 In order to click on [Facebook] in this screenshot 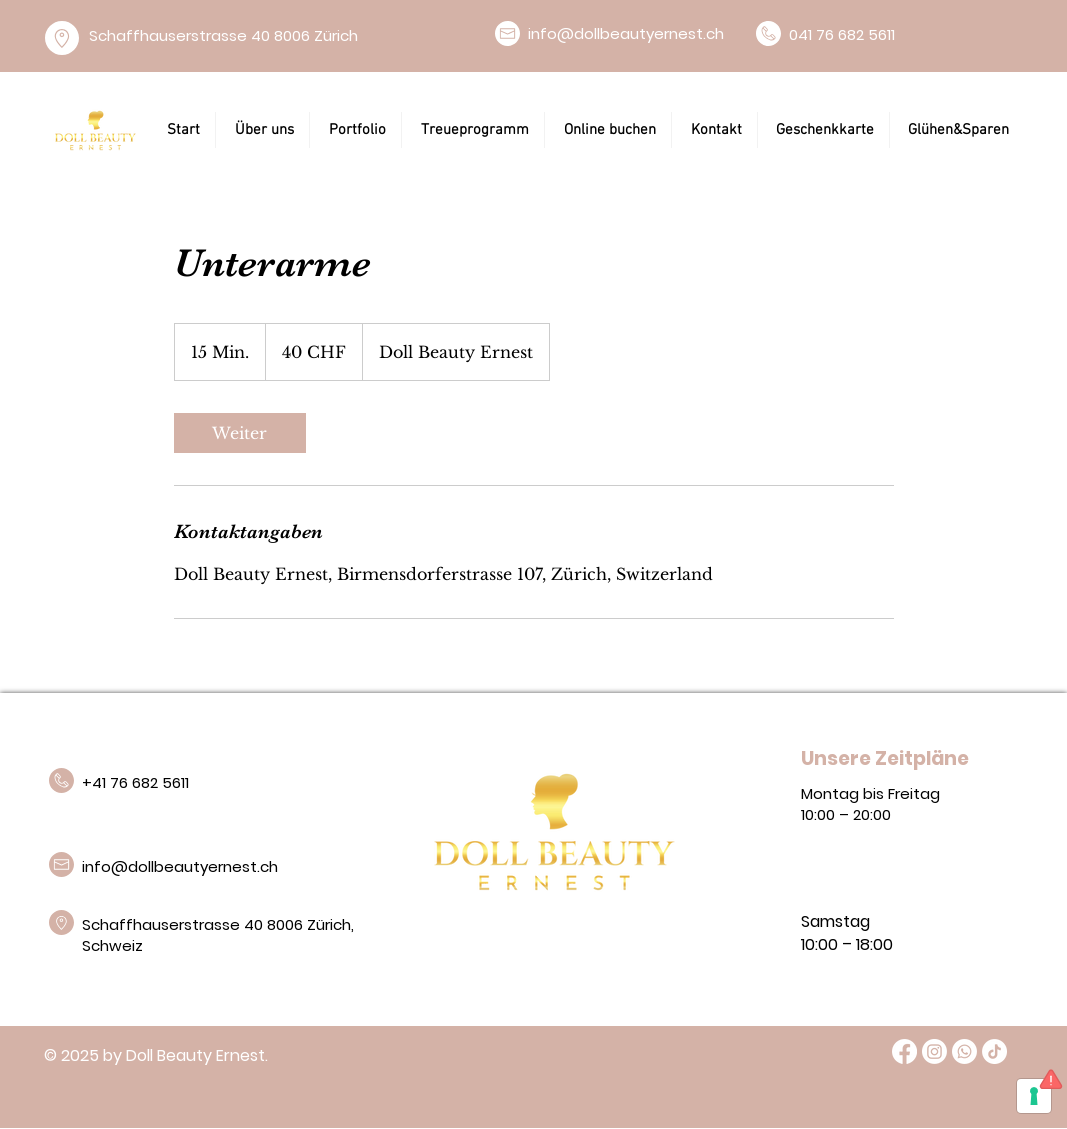, I will do `click(904, 1051)`.